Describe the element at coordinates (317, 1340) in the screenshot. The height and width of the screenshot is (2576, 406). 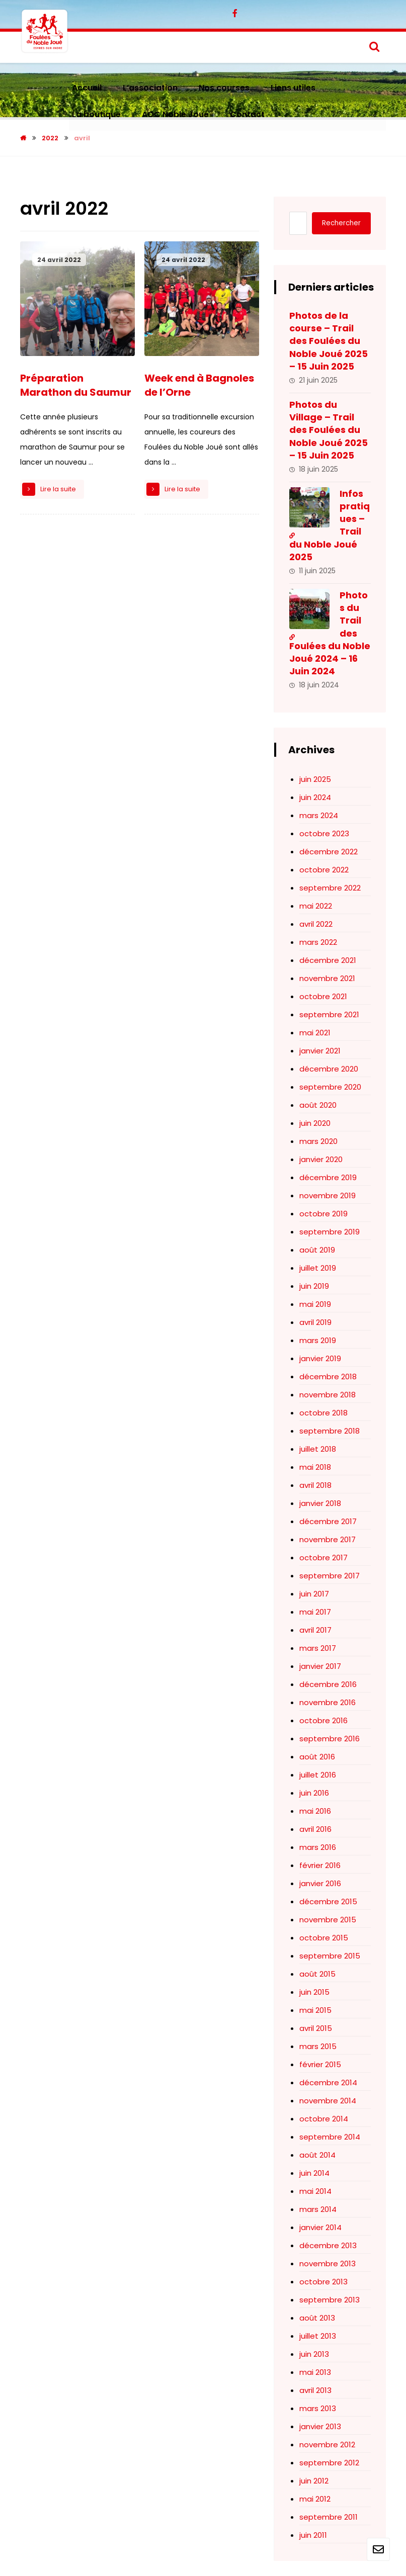
I see `mars 2019` at that location.